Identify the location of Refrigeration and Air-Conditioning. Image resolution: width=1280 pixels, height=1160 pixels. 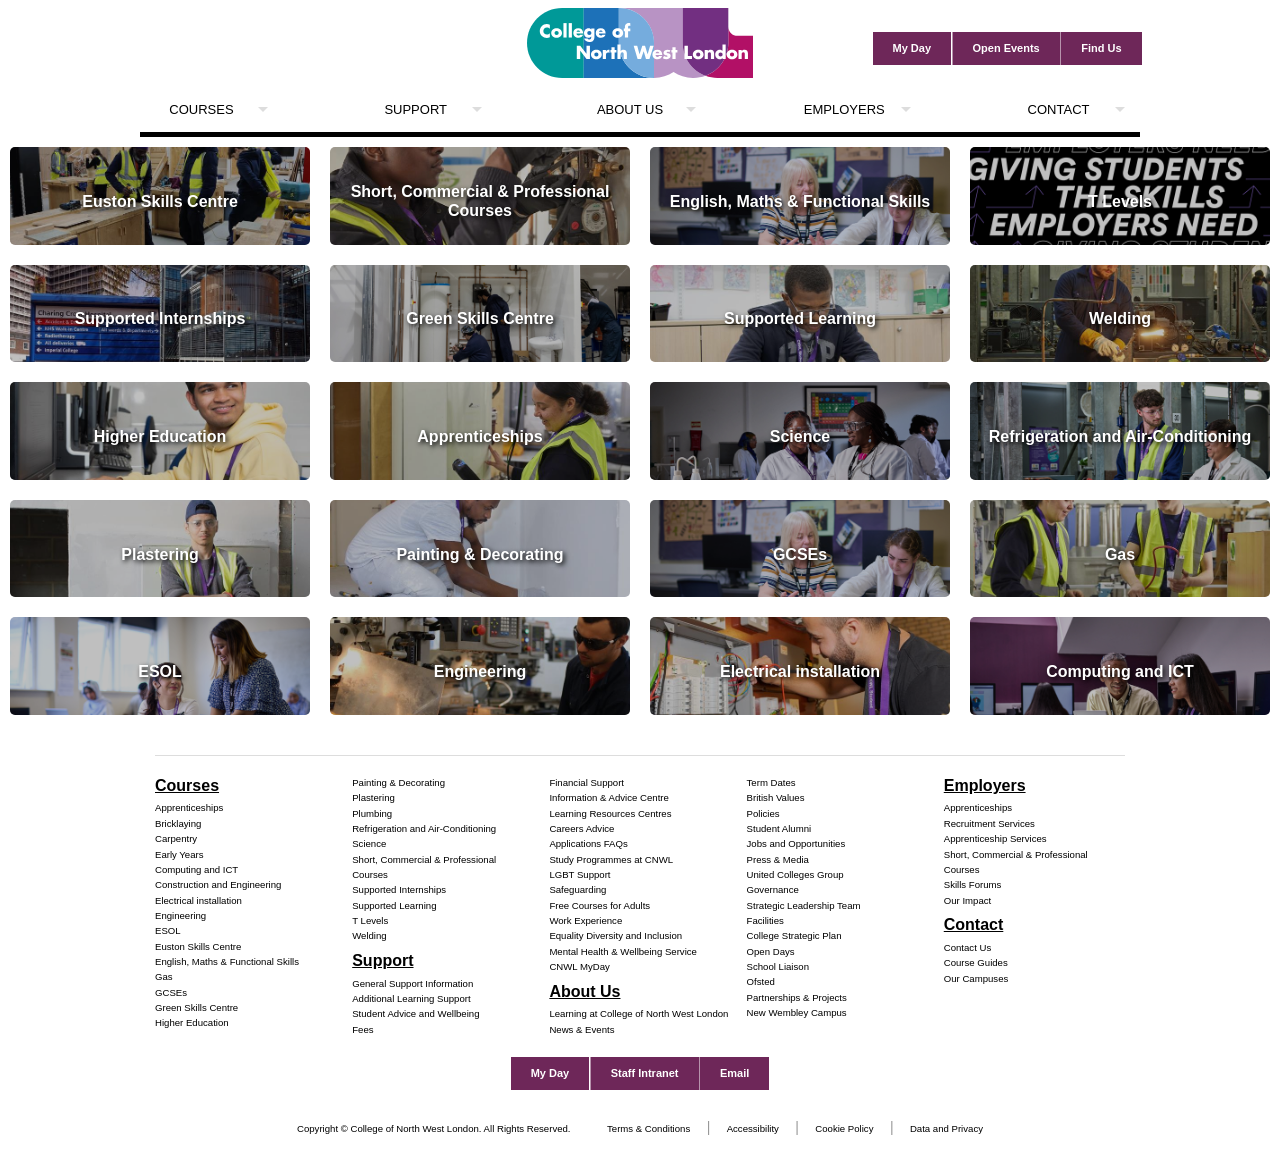
(424, 828).